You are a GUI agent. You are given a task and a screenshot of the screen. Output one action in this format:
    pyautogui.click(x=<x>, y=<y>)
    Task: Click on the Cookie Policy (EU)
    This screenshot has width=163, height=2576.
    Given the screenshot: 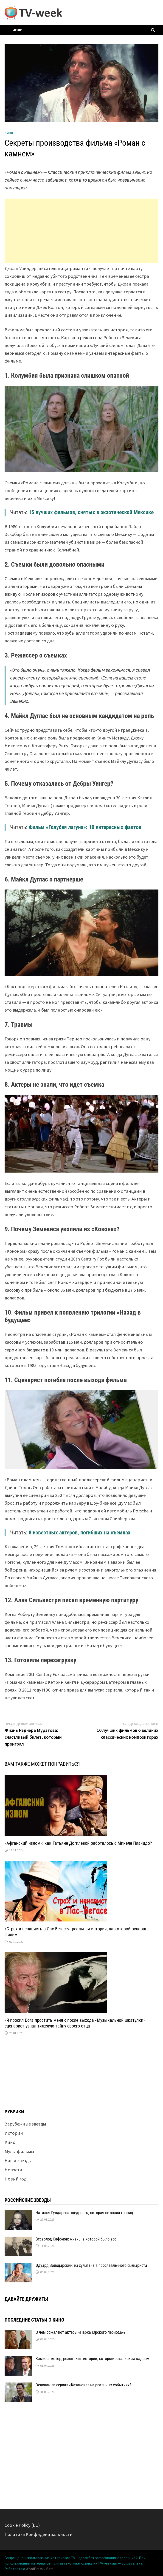 What is the action you would take?
    pyautogui.click(x=22, y=2525)
    